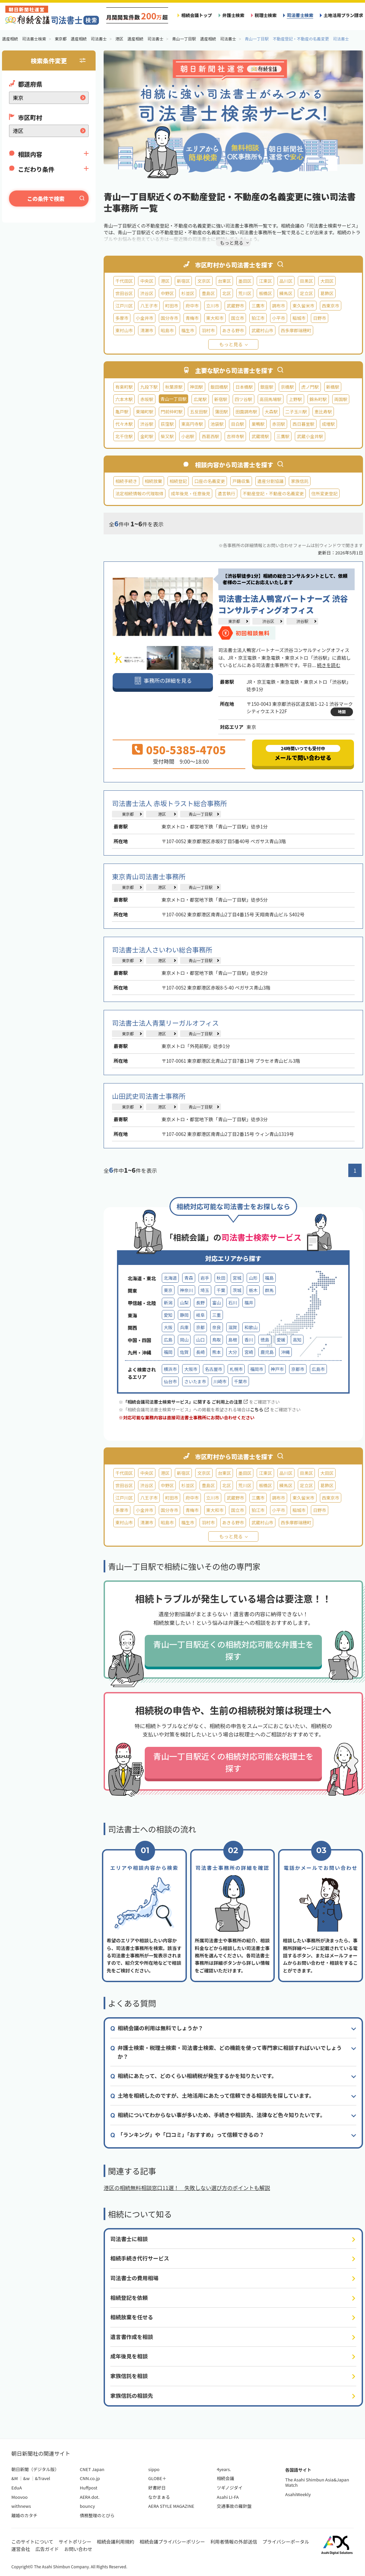  Describe the element at coordinates (146, 330) in the screenshot. I see `清瀬市` at that location.